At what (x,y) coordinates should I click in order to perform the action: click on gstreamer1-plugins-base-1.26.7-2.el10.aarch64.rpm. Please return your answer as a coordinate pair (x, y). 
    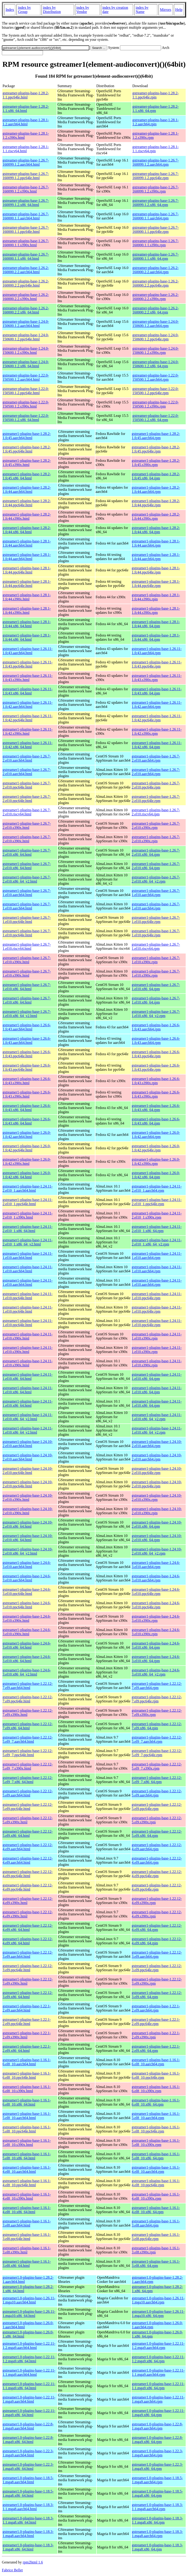
    Looking at the image, I should click on (156, 758).